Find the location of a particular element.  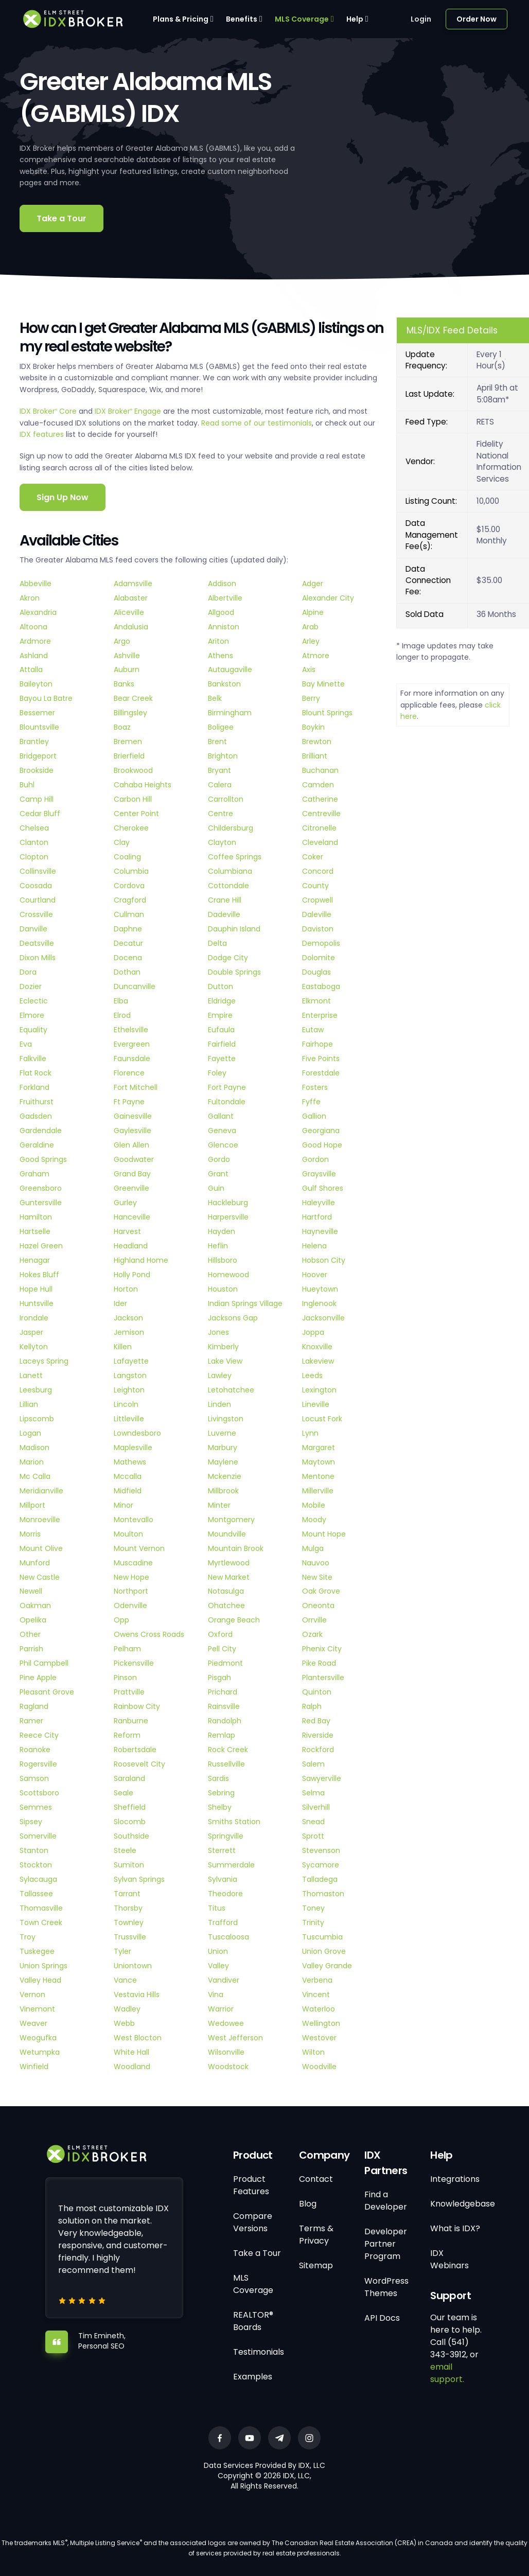

Ashville is located at coordinates (127, 655).